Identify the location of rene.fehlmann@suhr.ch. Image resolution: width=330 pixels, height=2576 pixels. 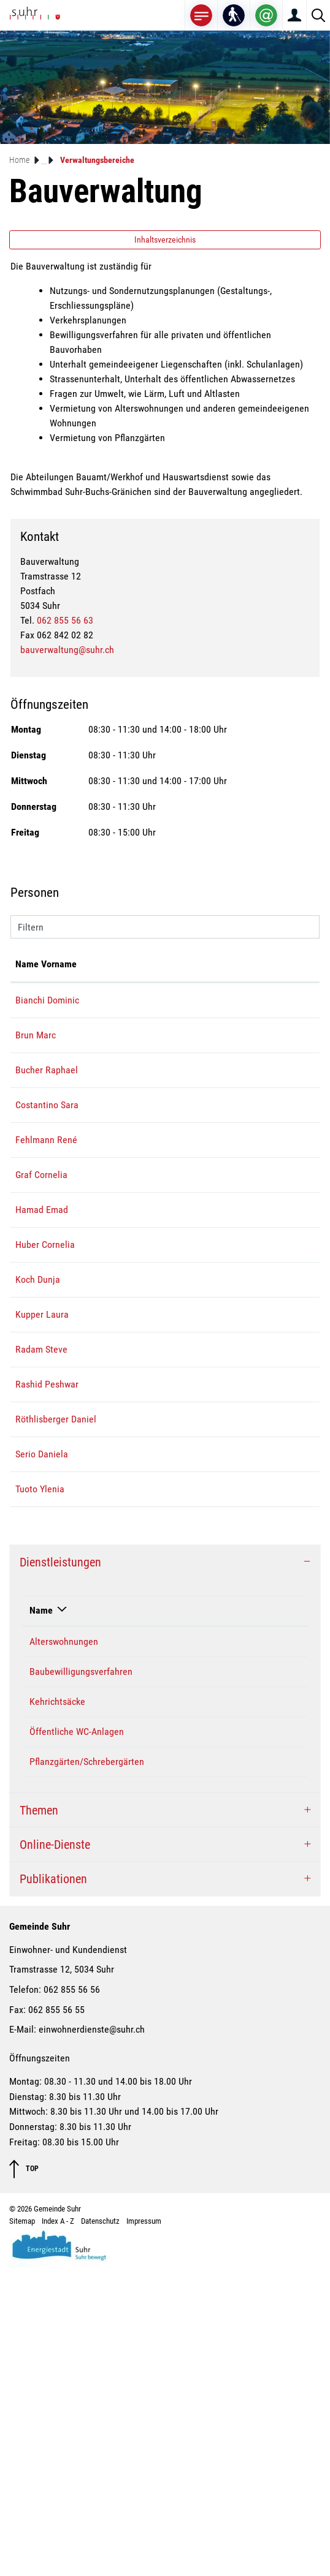
(242, 1242).